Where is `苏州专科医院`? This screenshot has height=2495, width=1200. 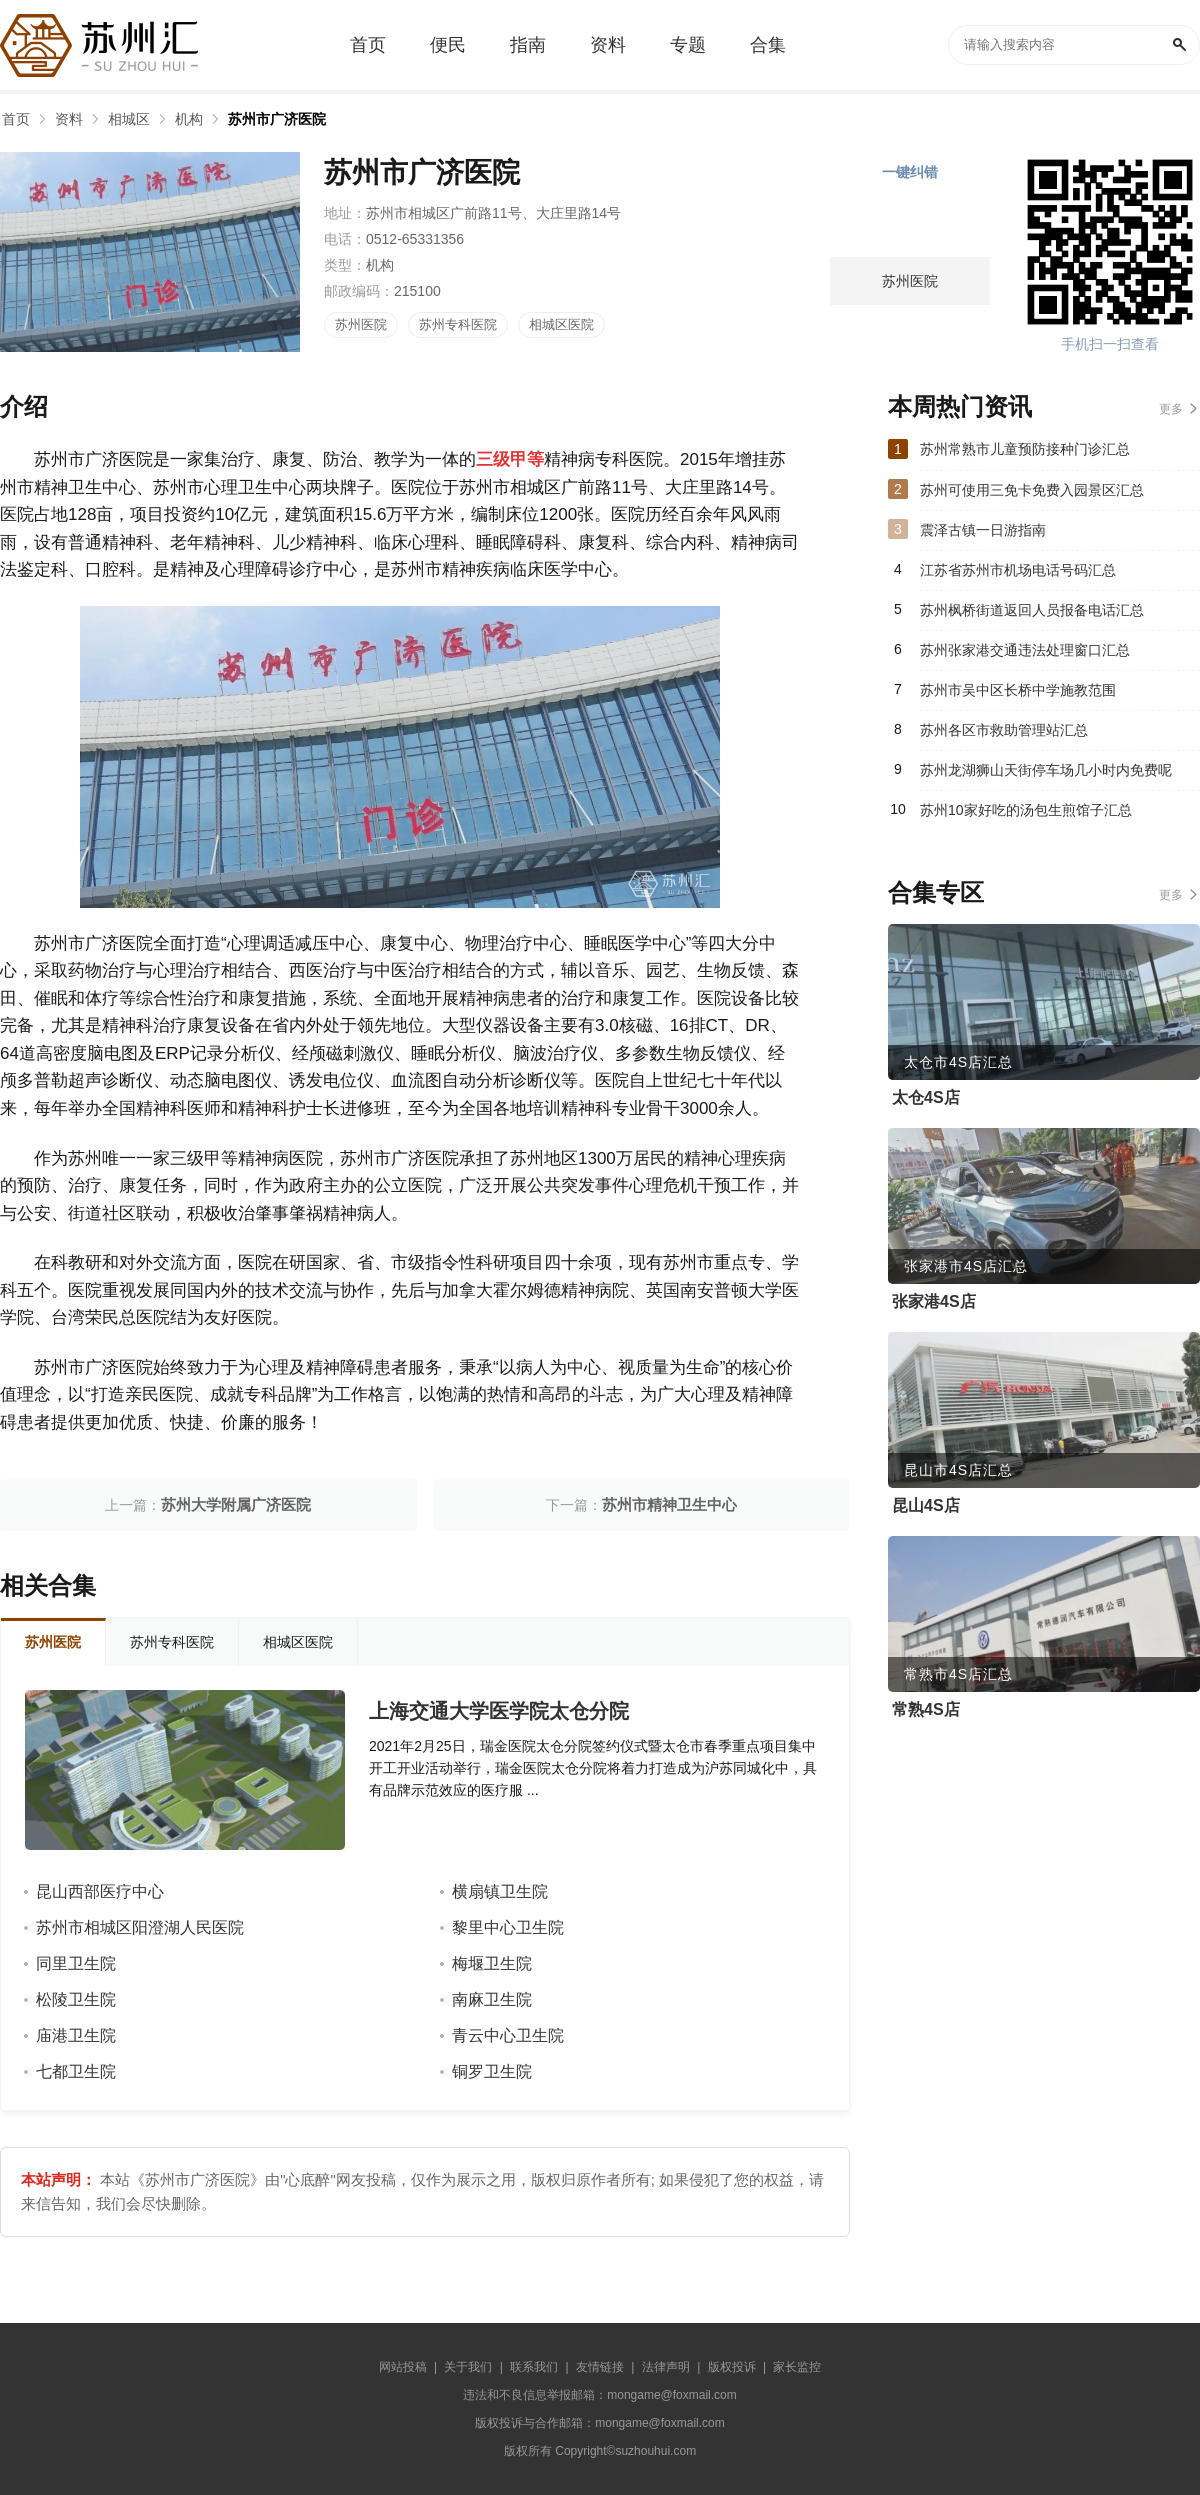 苏州专科医院 is located at coordinates (458, 324).